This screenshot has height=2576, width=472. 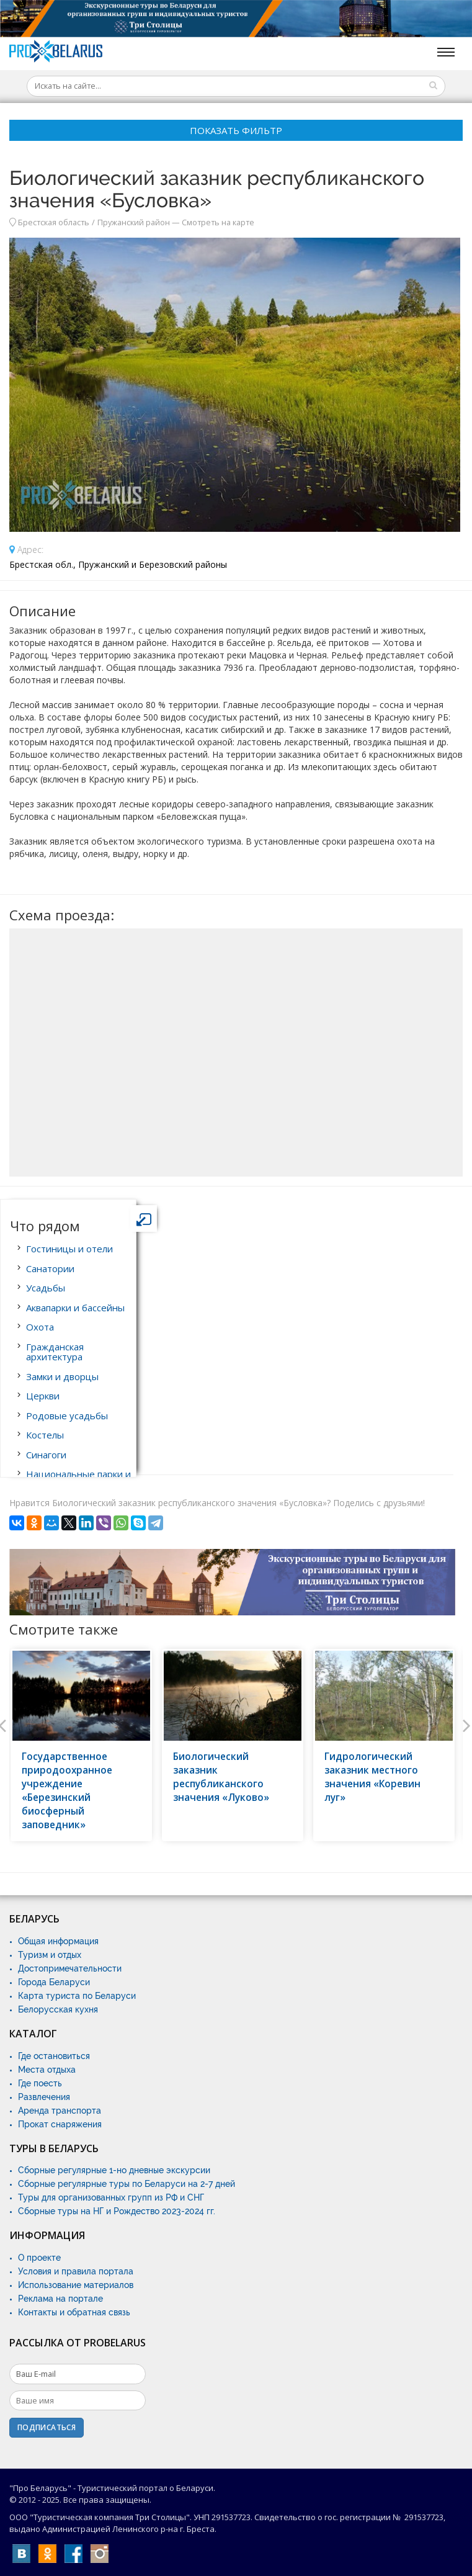 I want to click on Сборные регулярные 1-но дневные экскурсии, so click(x=114, y=2170).